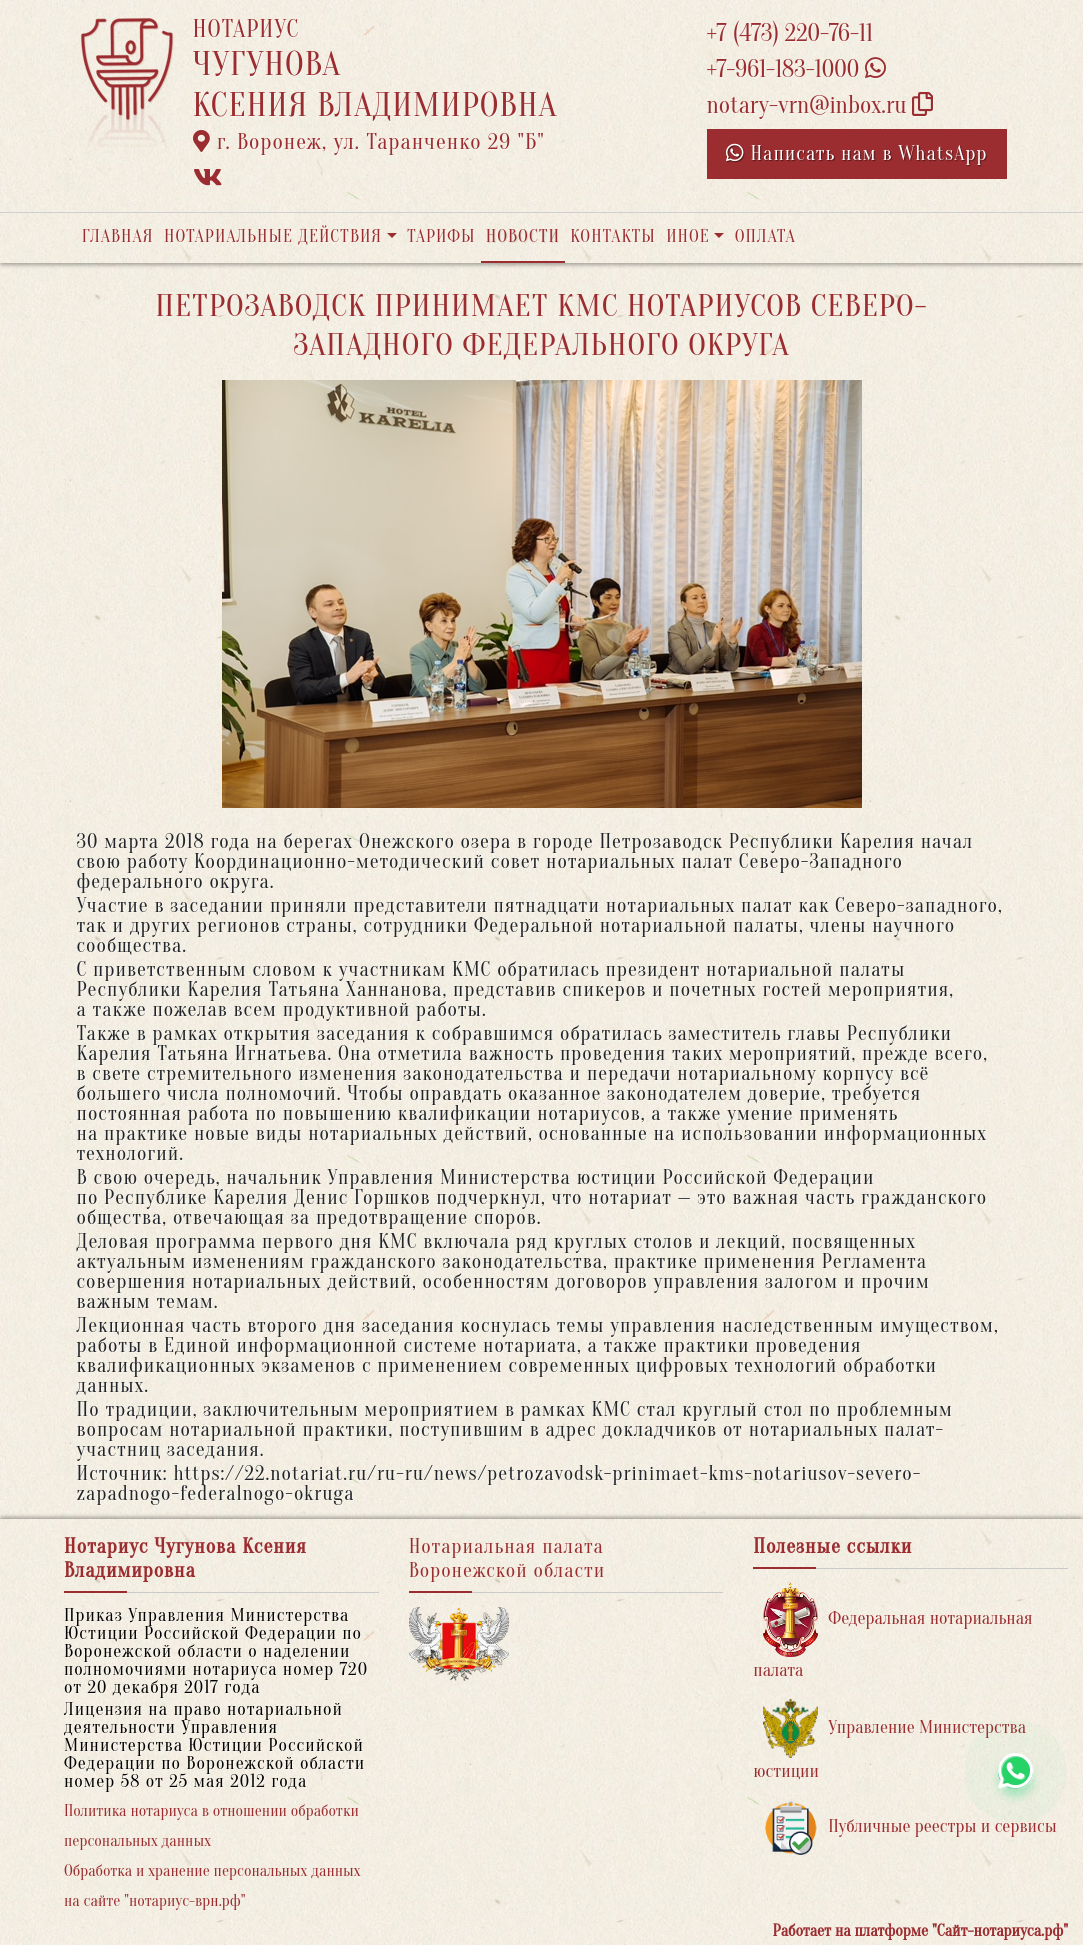 The image size is (1083, 1945). Describe the element at coordinates (369, 142) in the screenshot. I see `г. Воронеж, ул. Таранченко 29 "Б"` at that location.